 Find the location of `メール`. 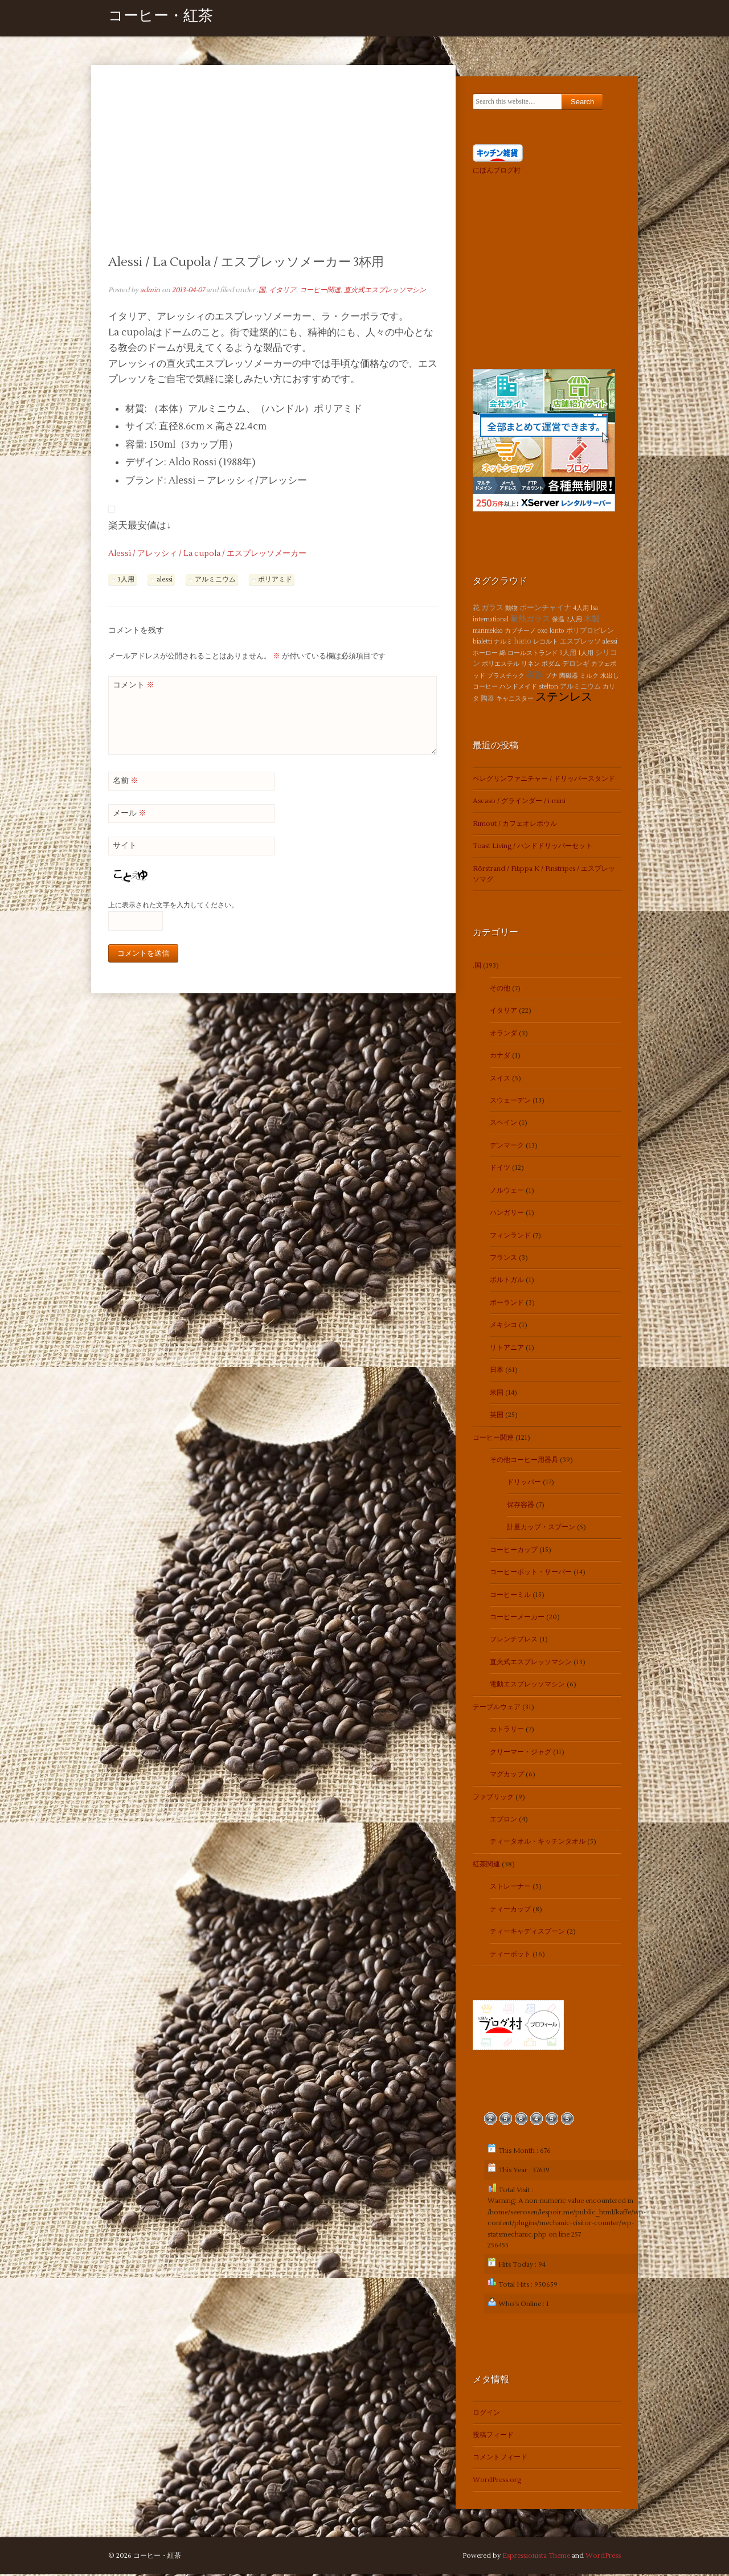

メール is located at coordinates (129, 814).